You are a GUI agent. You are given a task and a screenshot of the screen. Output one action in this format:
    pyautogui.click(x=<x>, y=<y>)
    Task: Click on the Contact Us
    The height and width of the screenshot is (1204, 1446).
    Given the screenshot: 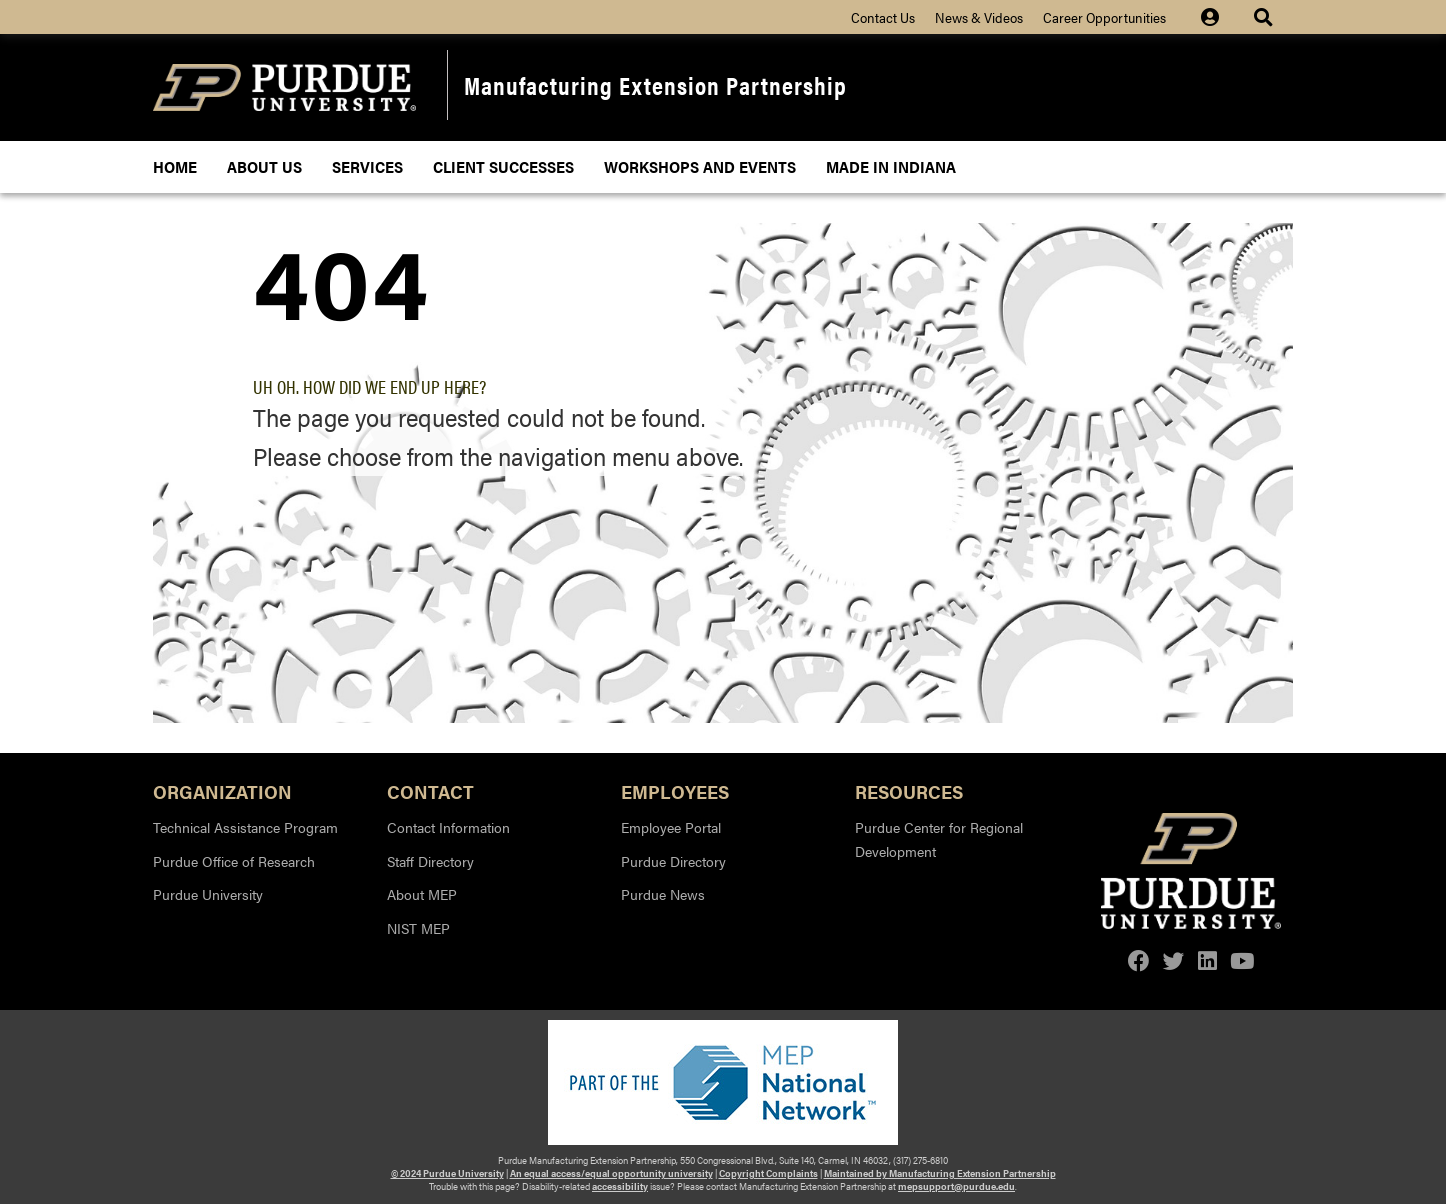 What is the action you would take?
    pyautogui.click(x=883, y=17)
    